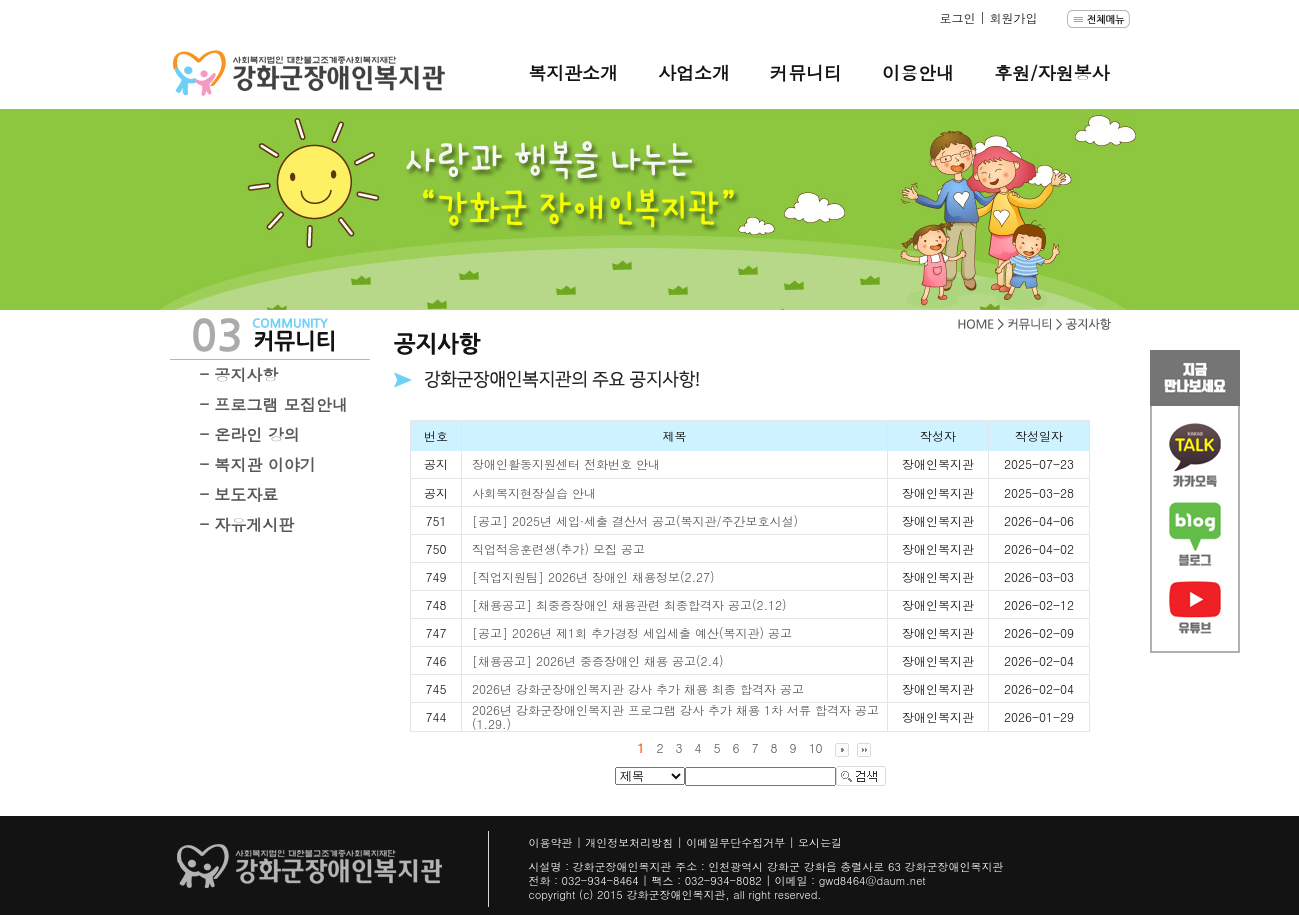 Image resolution: width=1299 pixels, height=915 pixels. What do you see at coordinates (957, 17) in the screenshot?
I see `로그인` at bounding box center [957, 17].